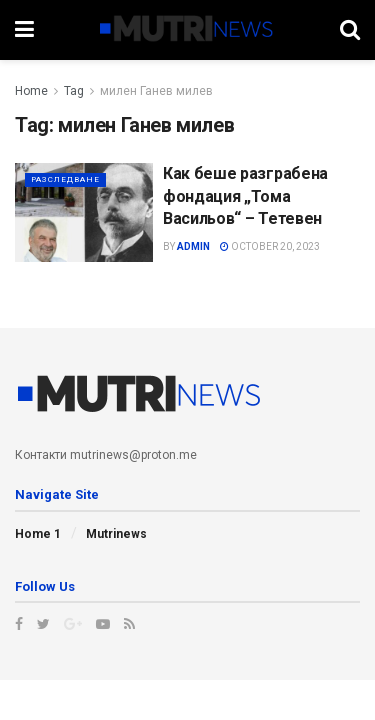 Image resolution: width=375 pixels, height=720 pixels. What do you see at coordinates (245, 196) in the screenshot?
I see `Как беше разграбена фондация „Тома Васильов“ – Тетевен` at bounding box center [245, 196].